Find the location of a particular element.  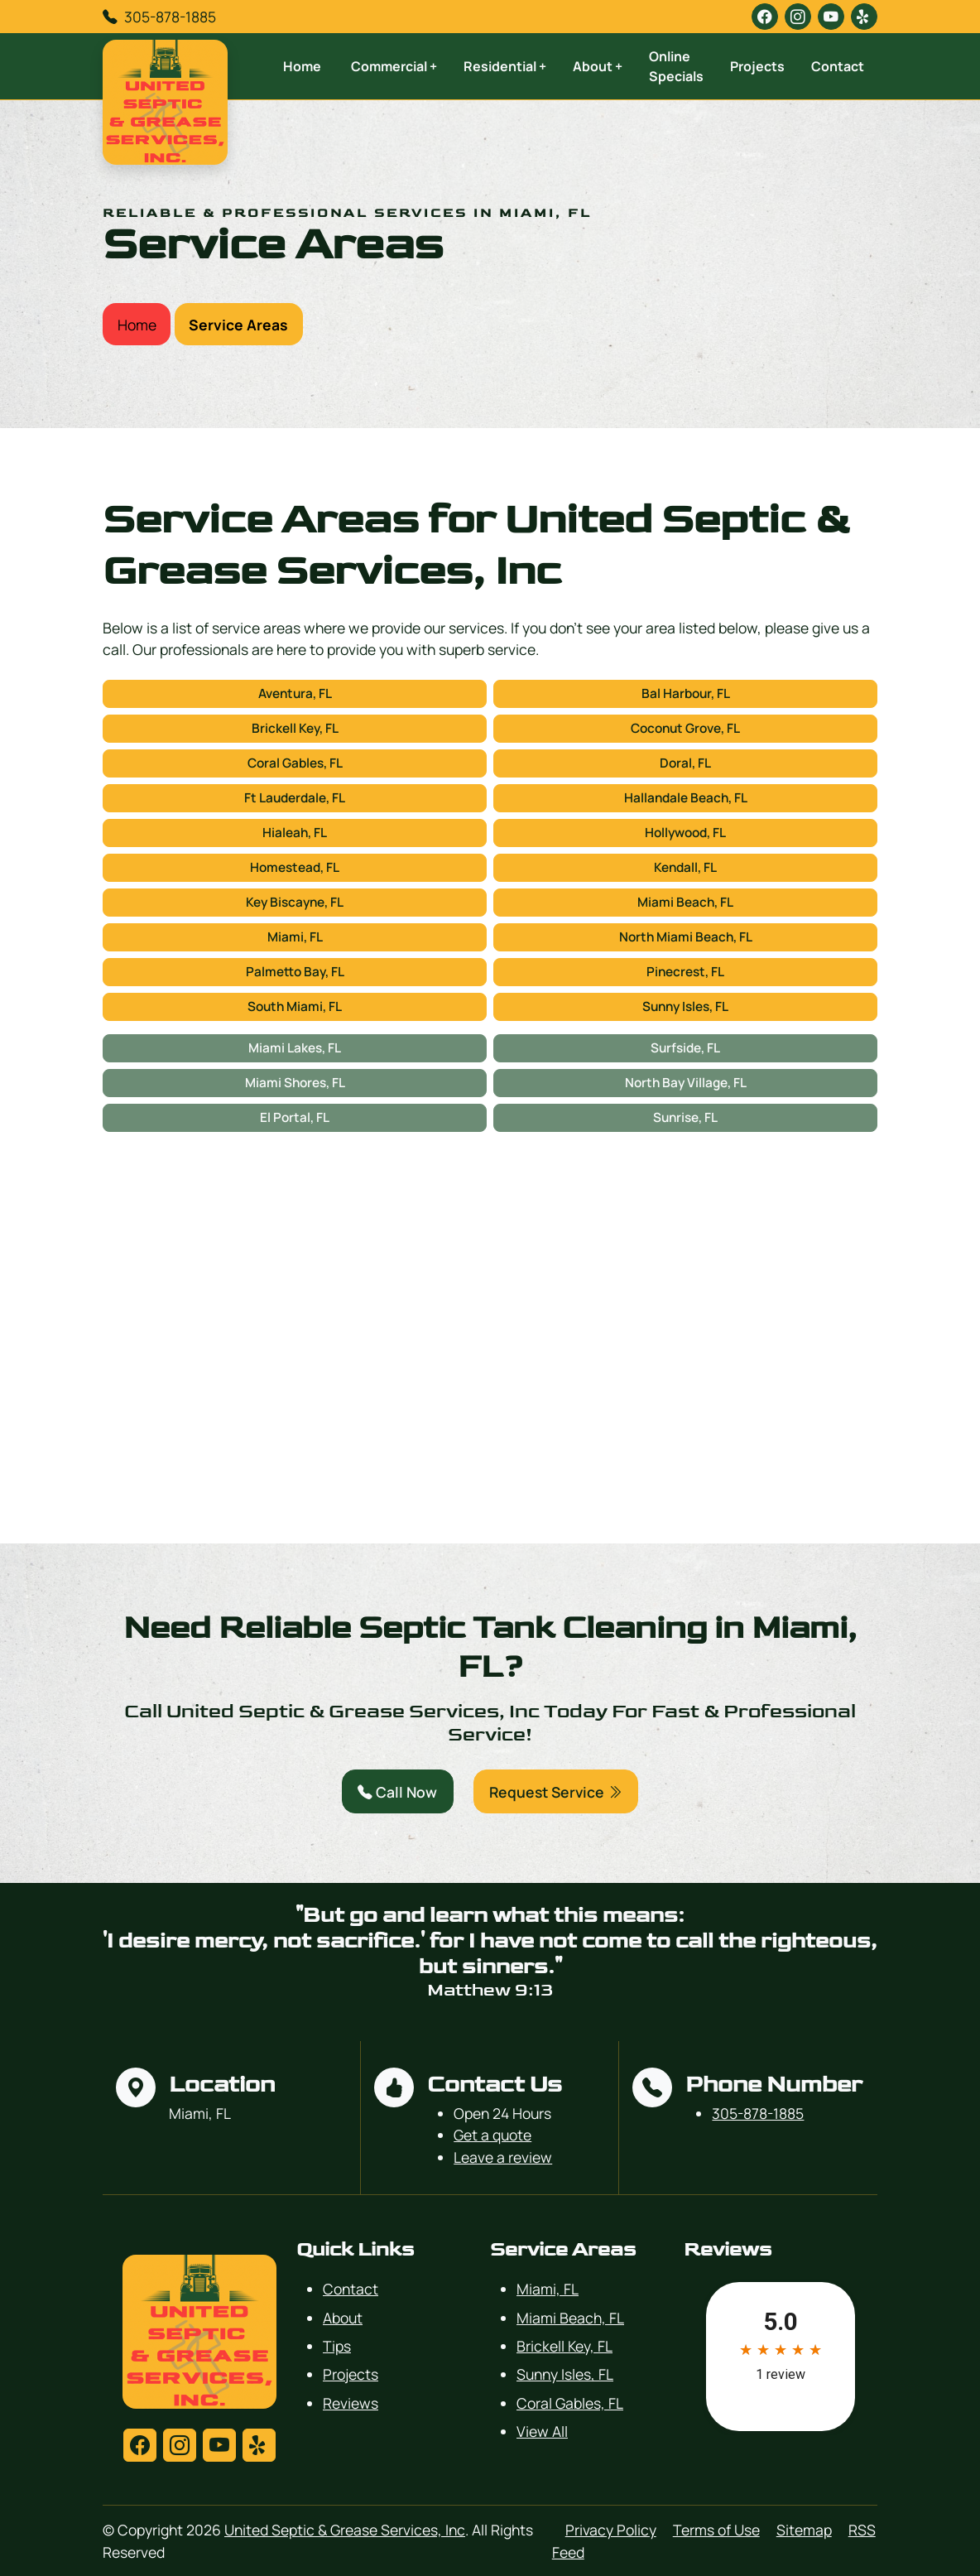

Hallandale Beach, FL is located at coordinates (685, 798).